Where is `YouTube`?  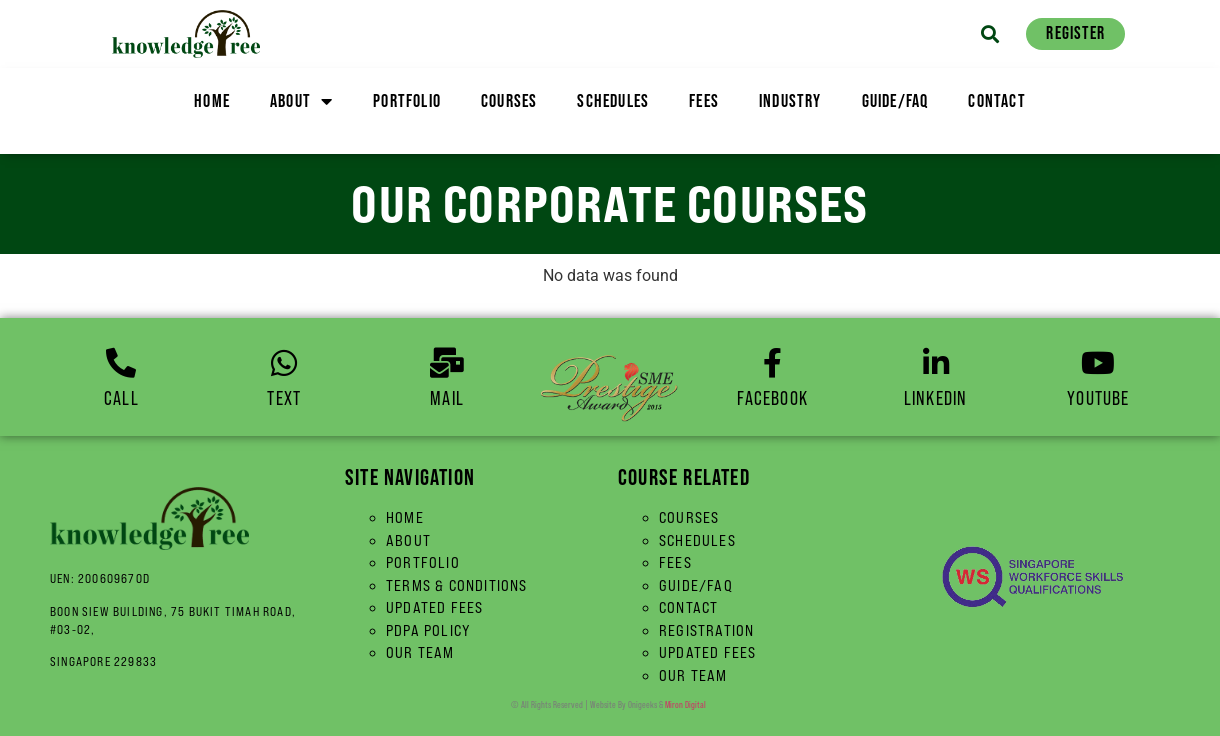
YouTube is located at coordinates (1098, 398).